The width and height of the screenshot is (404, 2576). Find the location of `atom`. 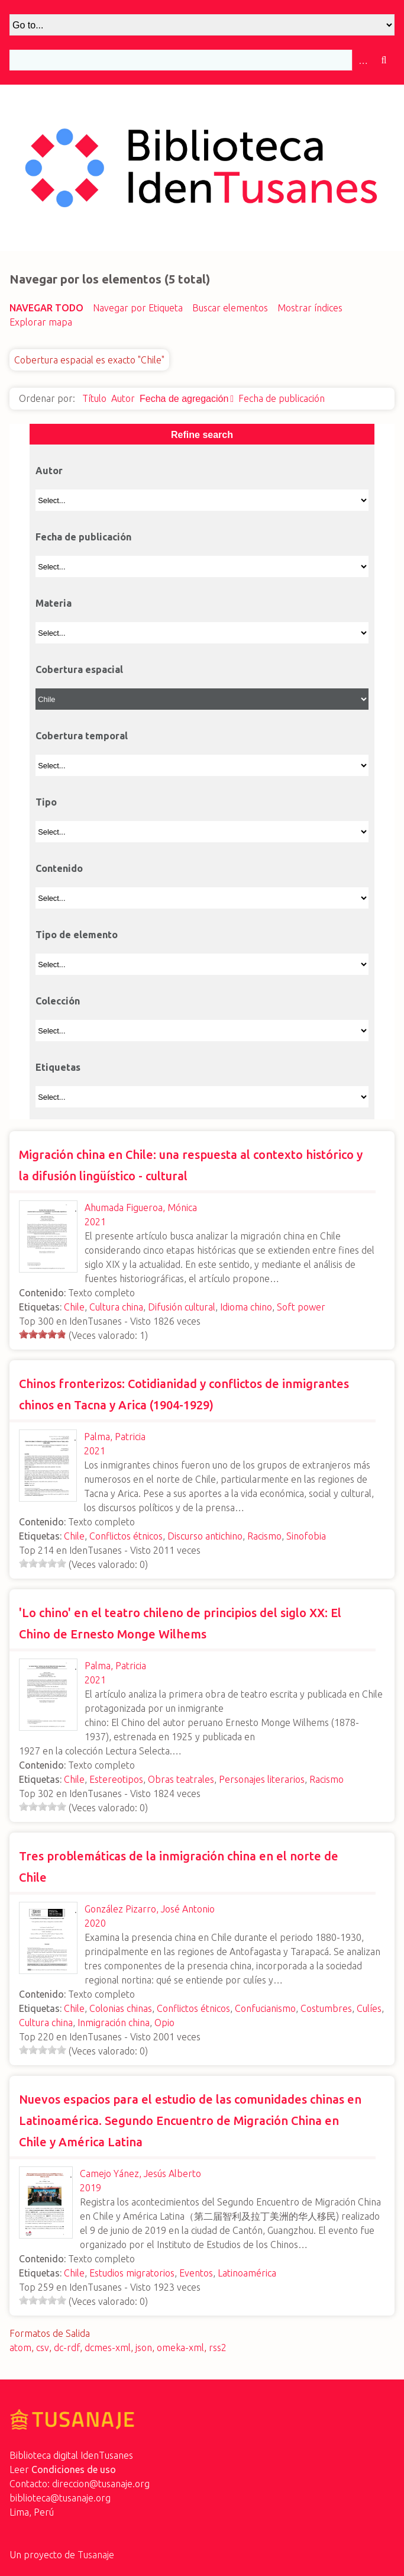

atom is located at coordinates (20, 2347).